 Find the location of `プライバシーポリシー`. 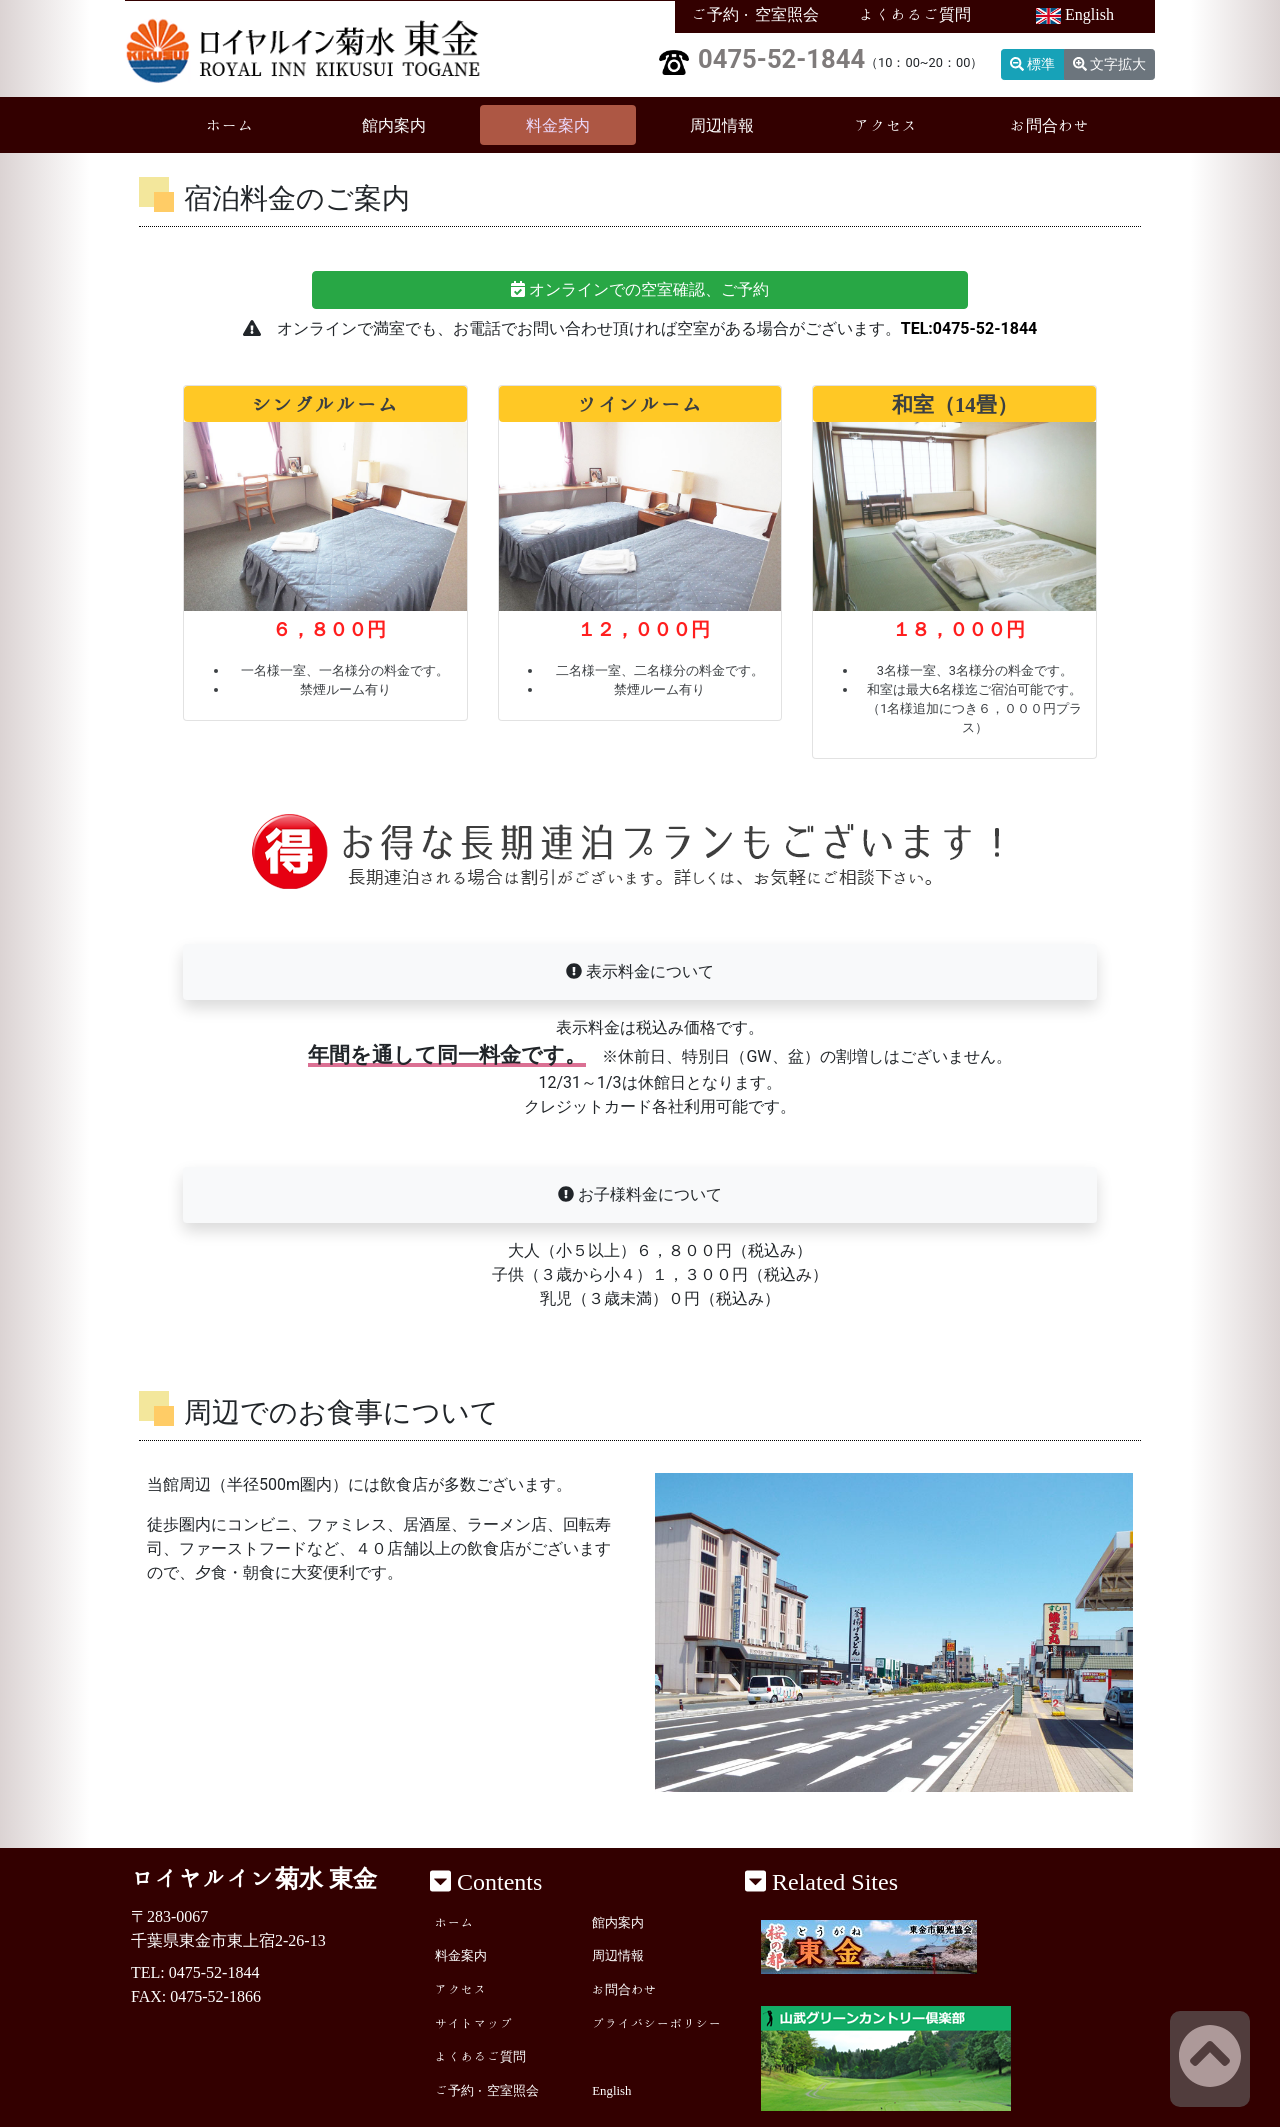

プライバシーポリシー is located at coordinates (657, 2023).